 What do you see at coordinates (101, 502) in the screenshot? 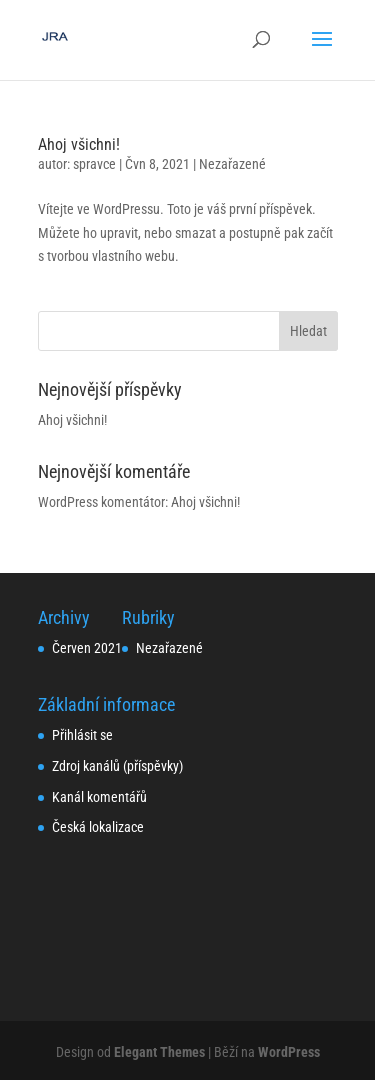
I see `WordPress komentátor` at bounding box center [101, 502].